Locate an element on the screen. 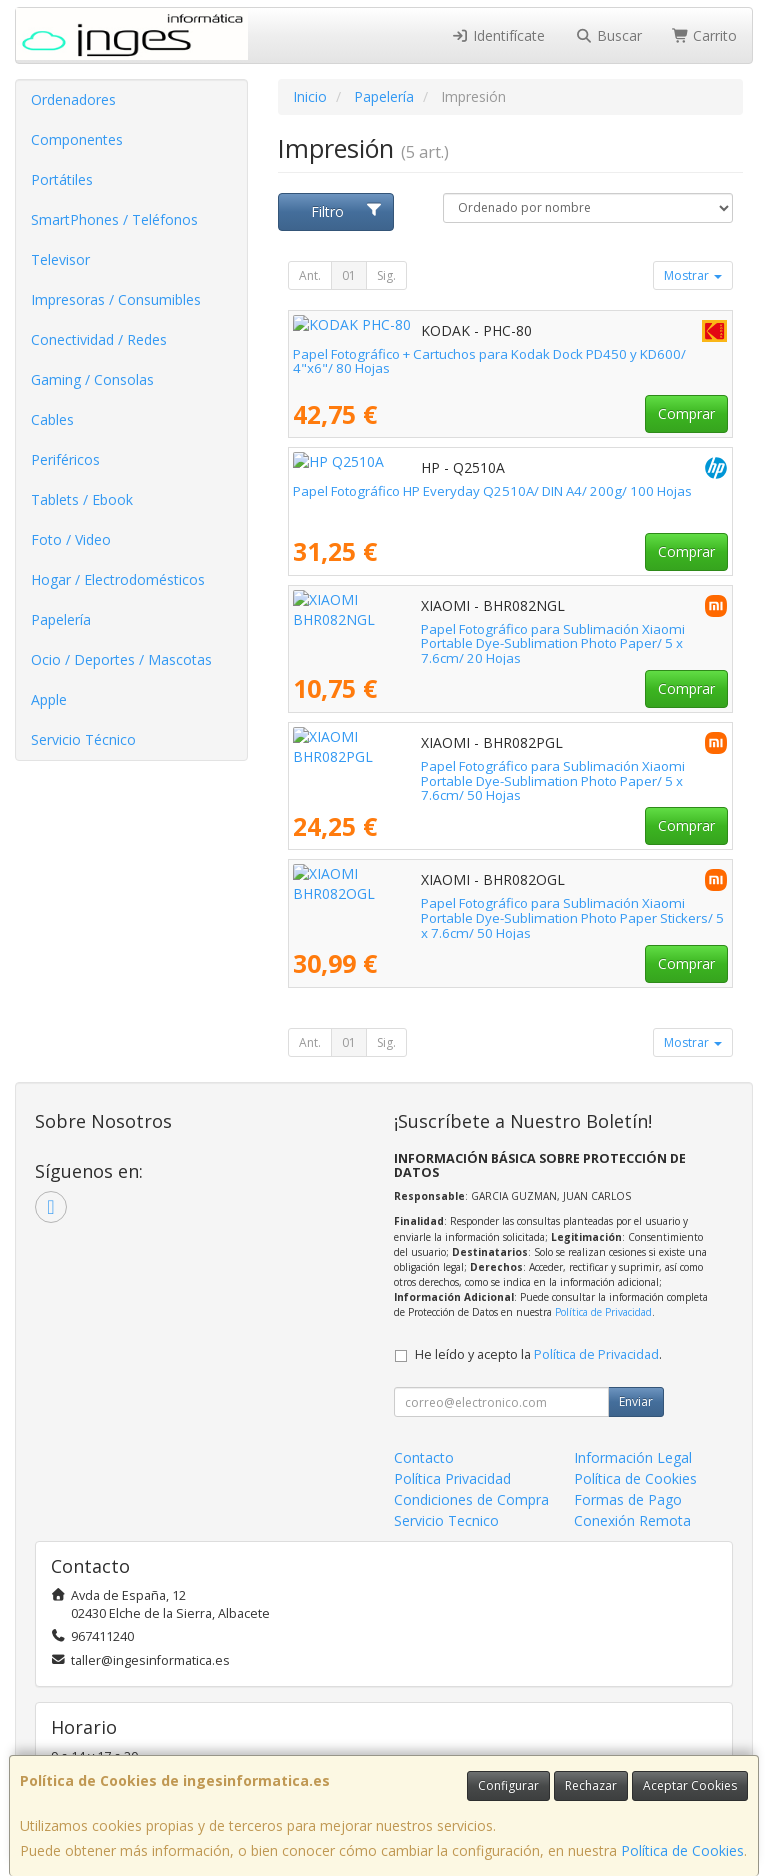  Política de Privacidad is located at coordinates (603, 1312).